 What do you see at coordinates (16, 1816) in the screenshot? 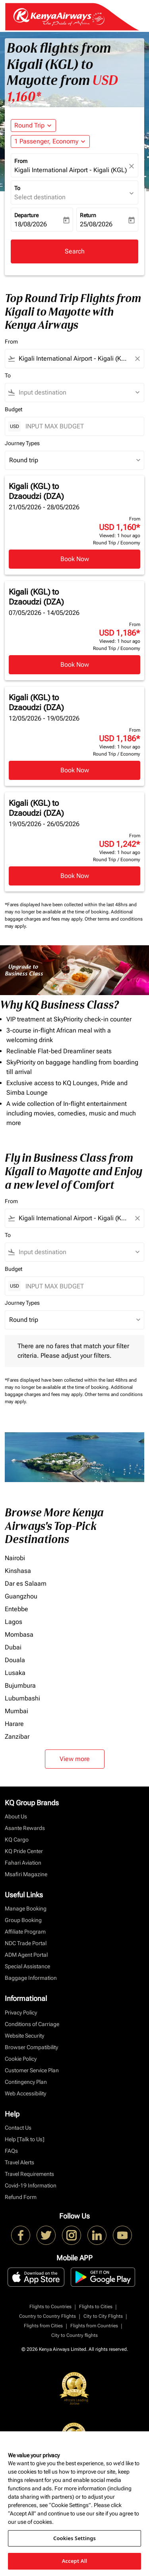
I see `About Us` at bounding box center [16, 1816].